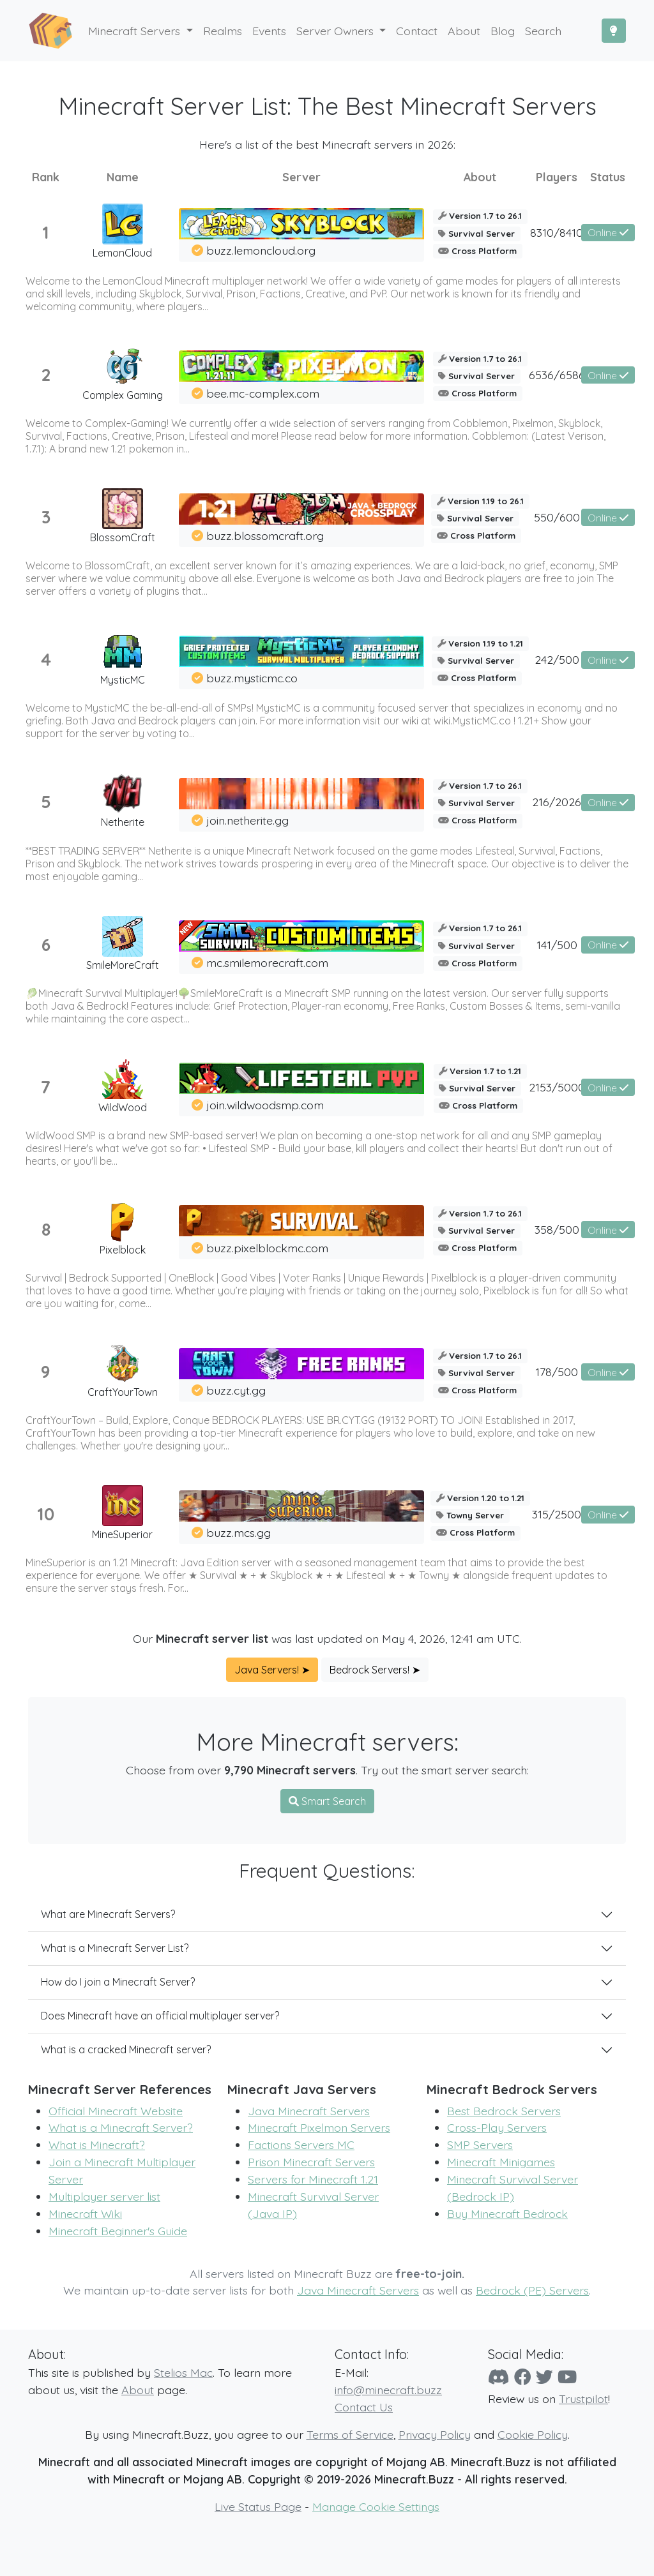 The image size is (654, 2576). What do you see at coordinates (118, 2231) in the screenshot?
I see `Minecraft Beginner's Guide` at bounding box center [118, 2231].